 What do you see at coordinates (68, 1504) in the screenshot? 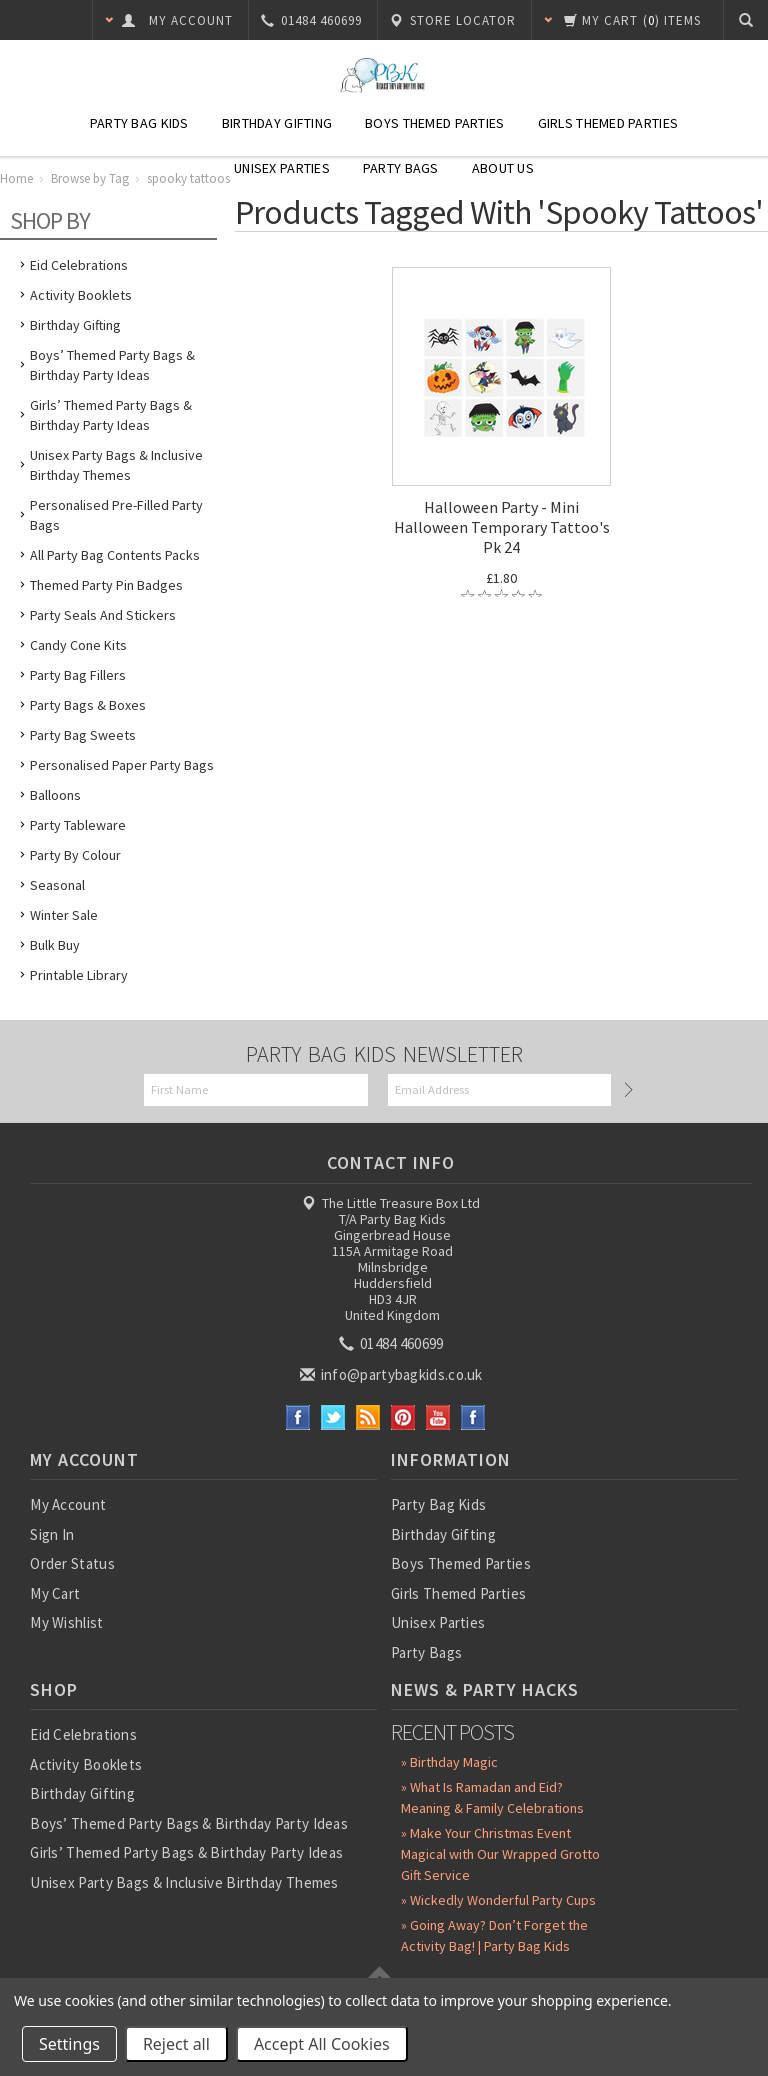
I see `My Account` at bounding box center [68, 1504].